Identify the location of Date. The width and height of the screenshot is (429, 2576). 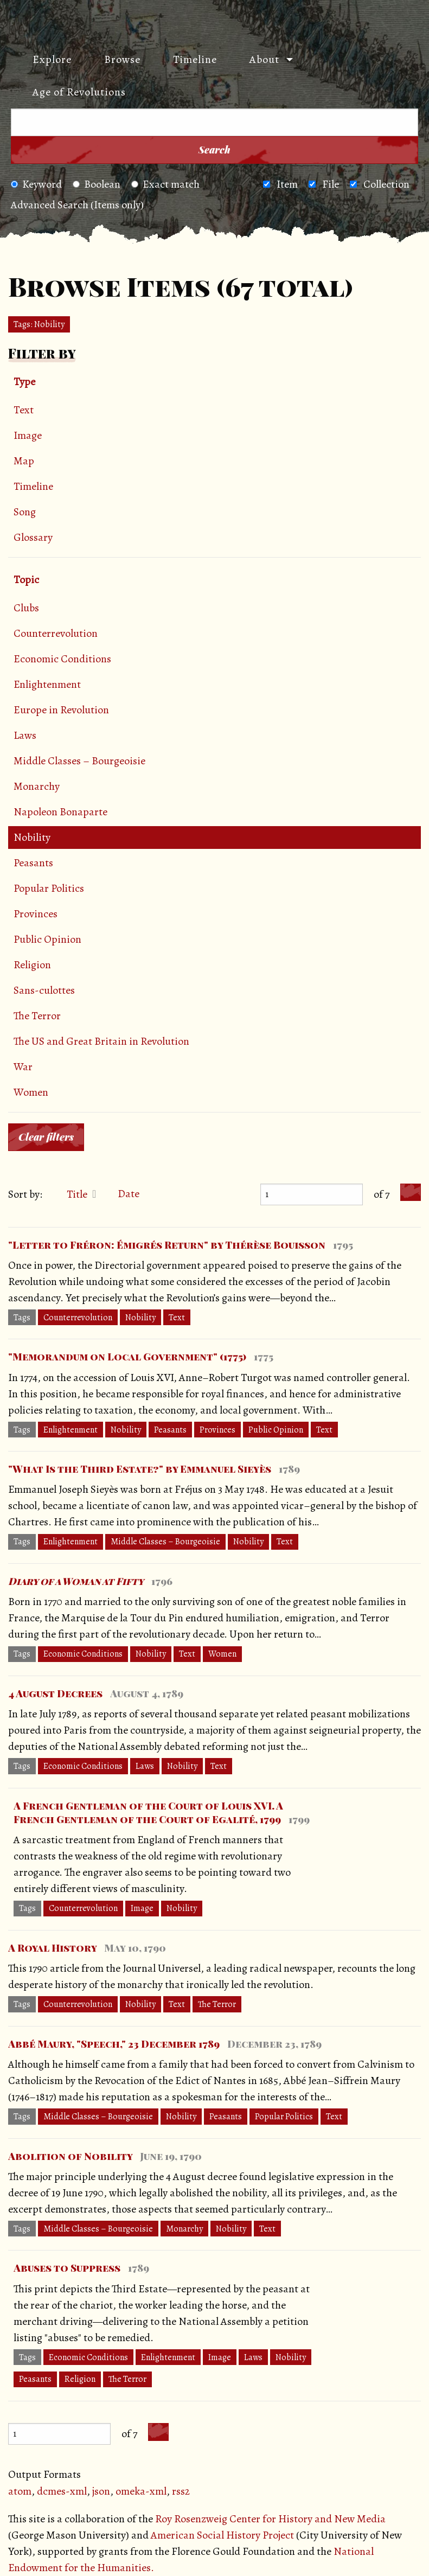
(128, 1193).